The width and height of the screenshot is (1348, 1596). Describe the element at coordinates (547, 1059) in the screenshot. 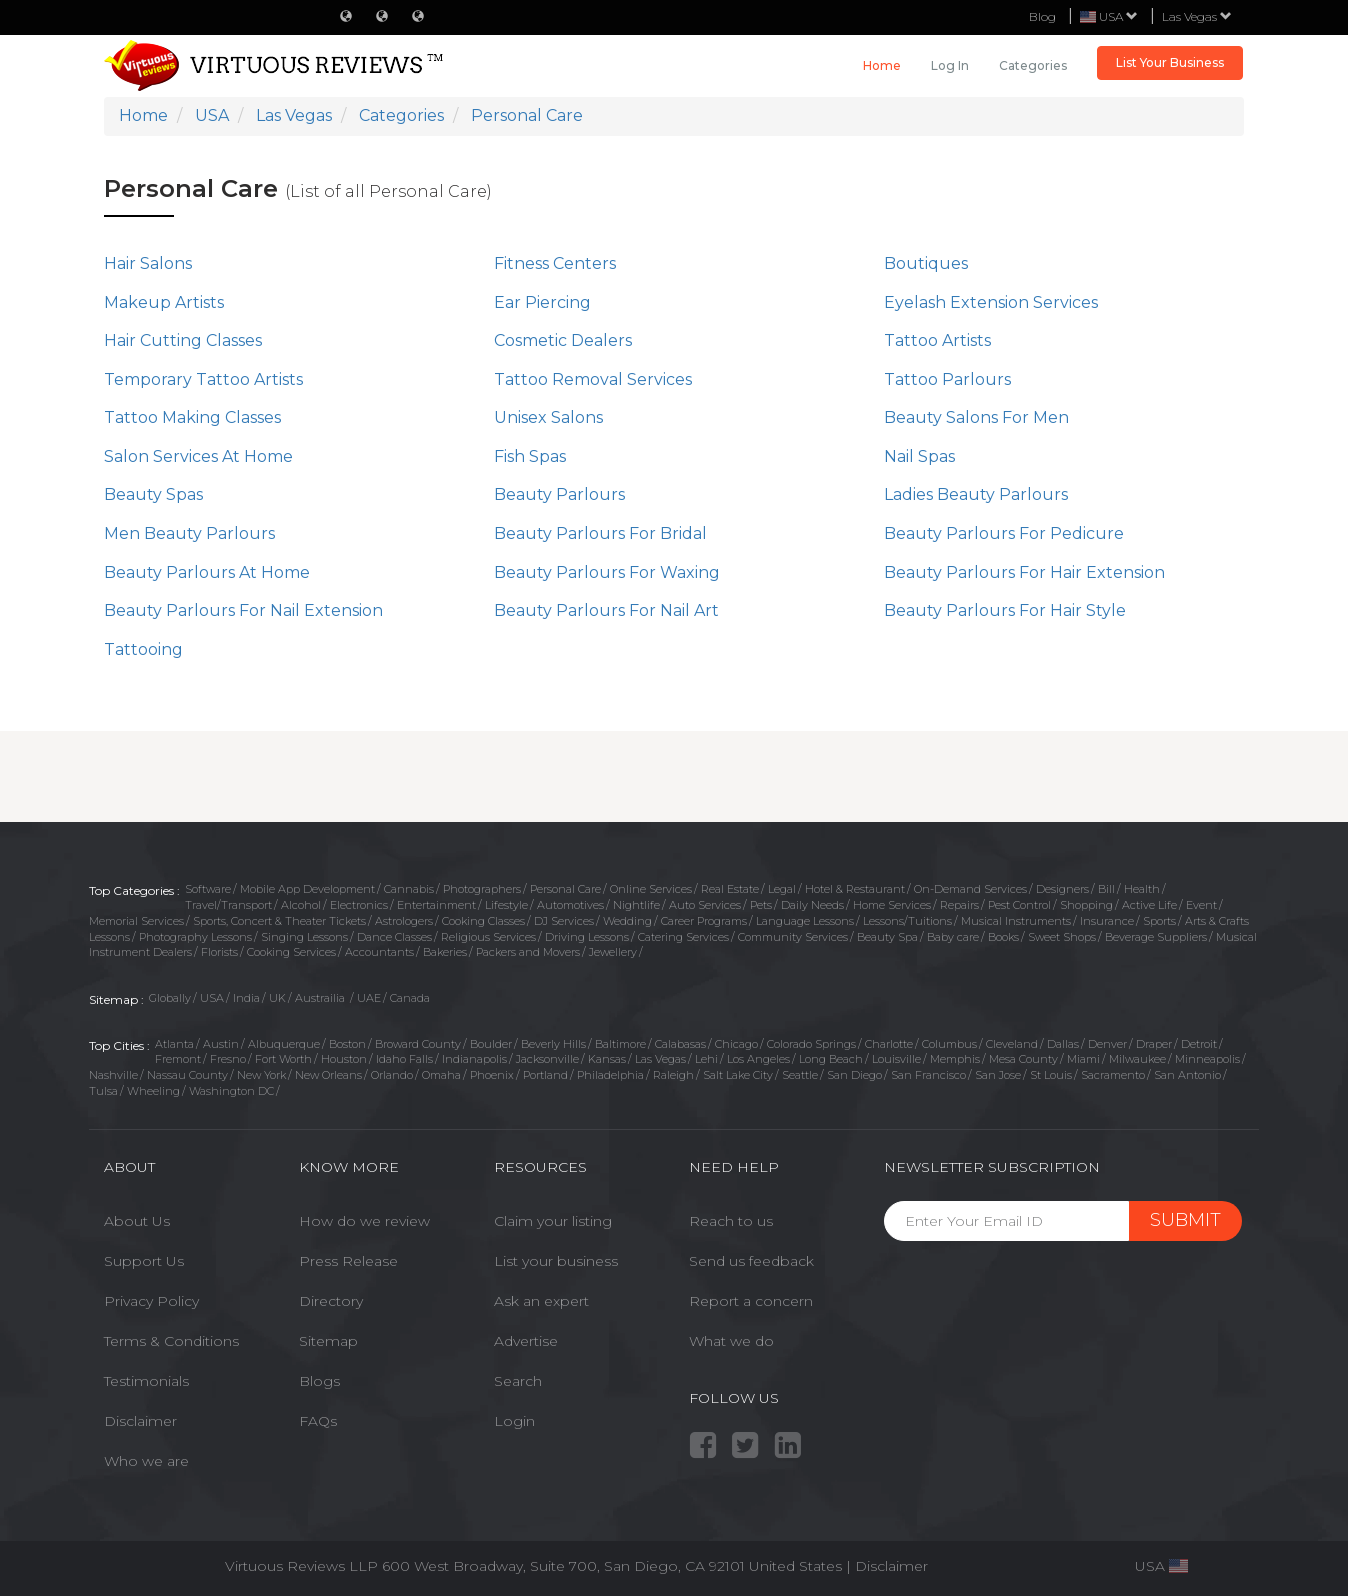

I see `Jacksonville` at that location.